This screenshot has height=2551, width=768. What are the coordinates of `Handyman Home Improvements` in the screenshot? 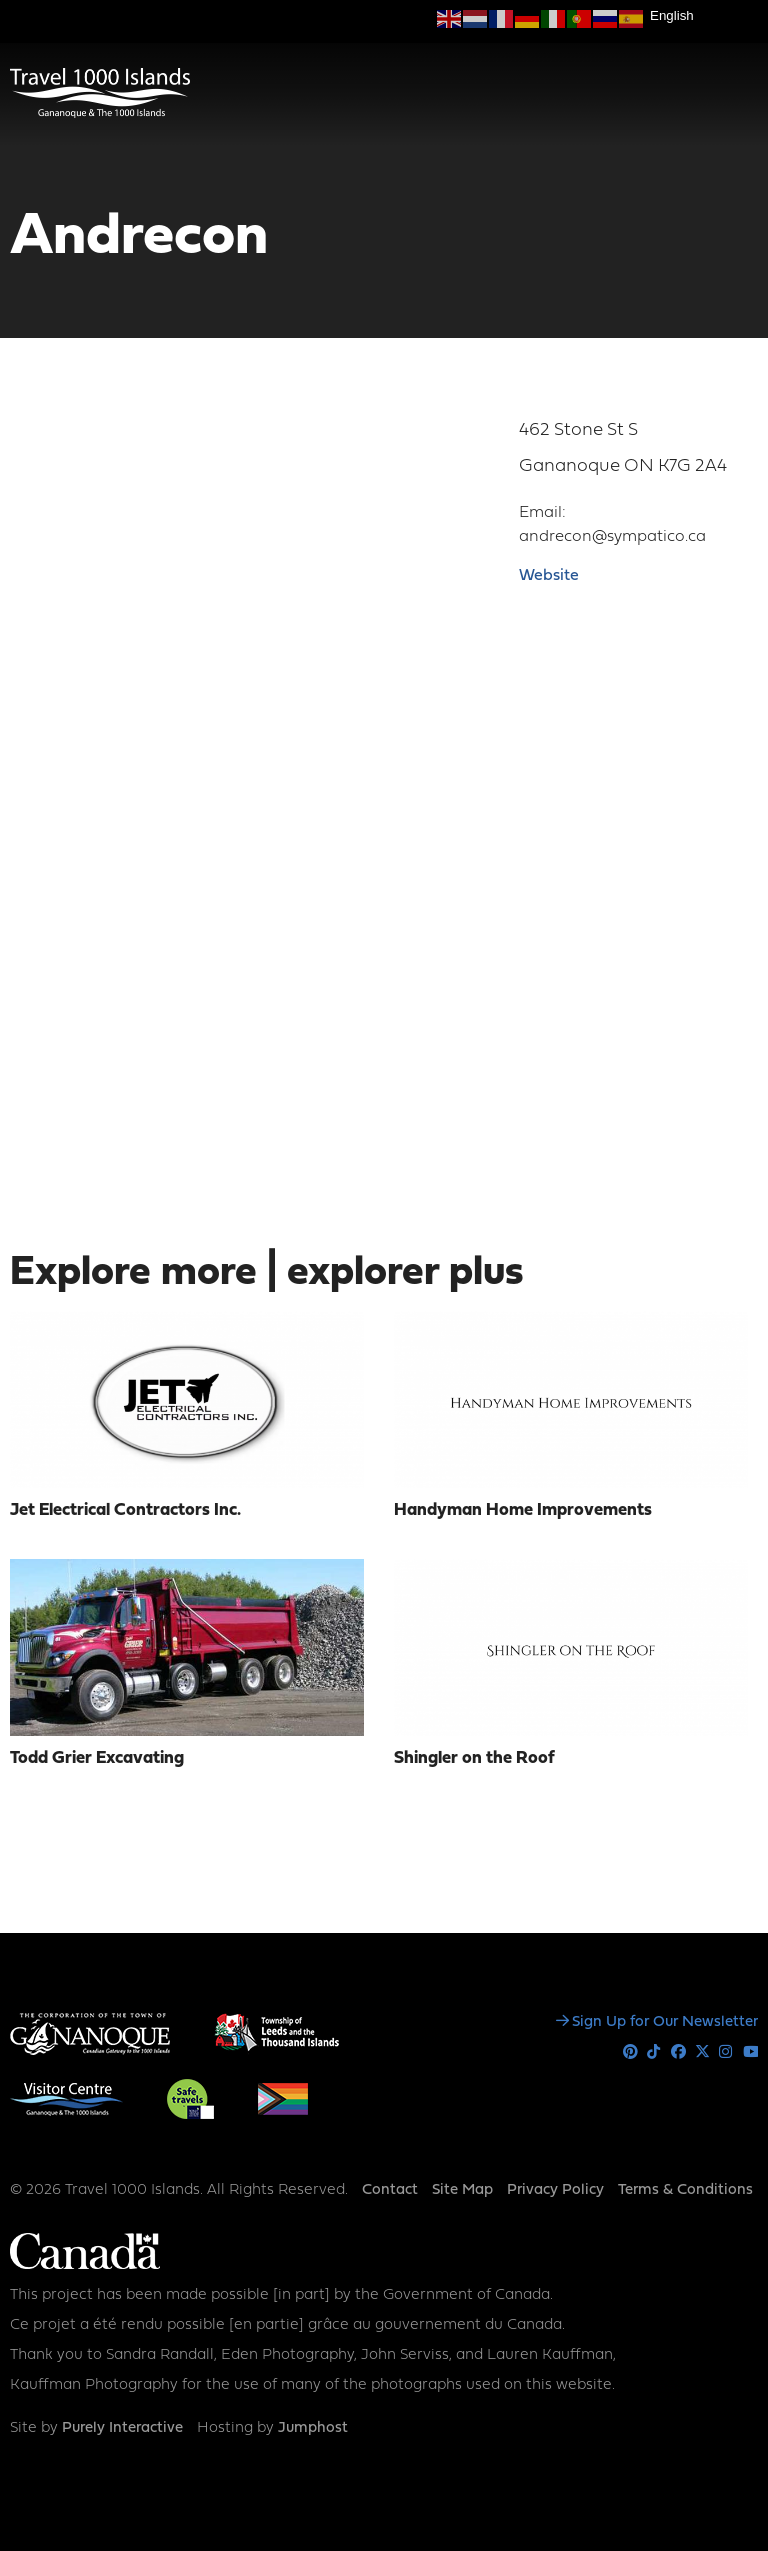 It's located at (523, 1510).